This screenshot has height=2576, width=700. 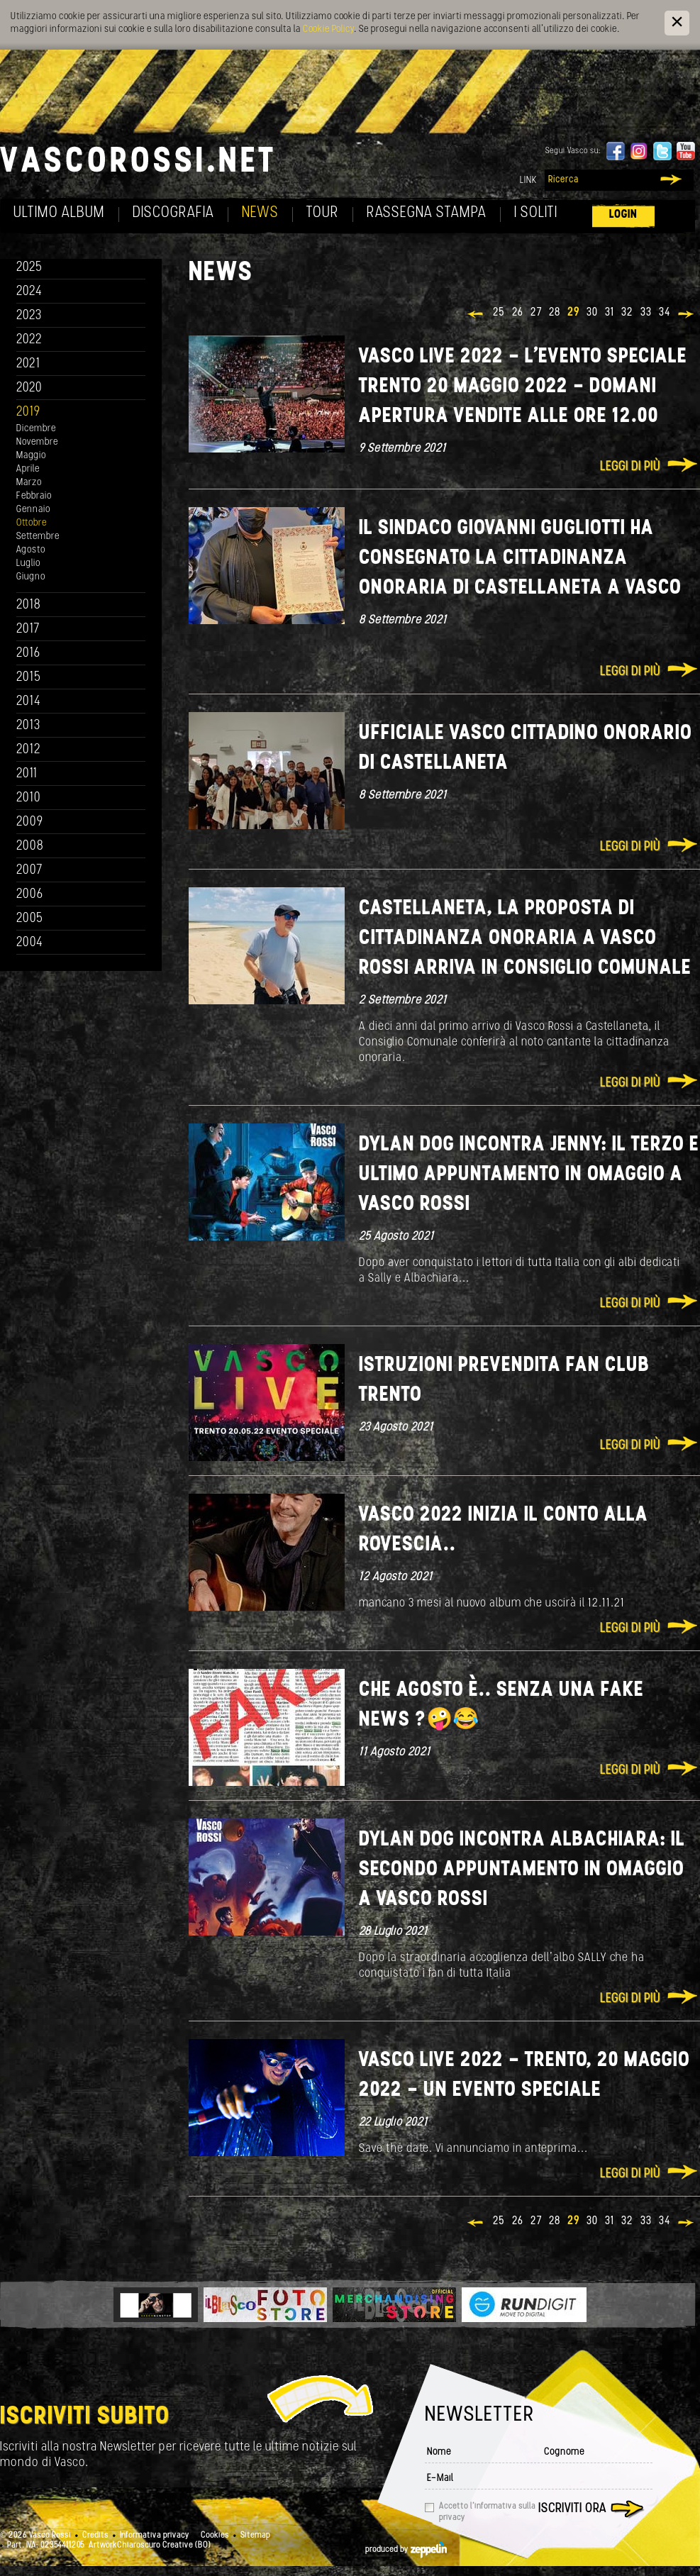 What do you see at coordinates (29, 482) in the screenshot?
I see `Marzo` at bounding box center [29, 482].